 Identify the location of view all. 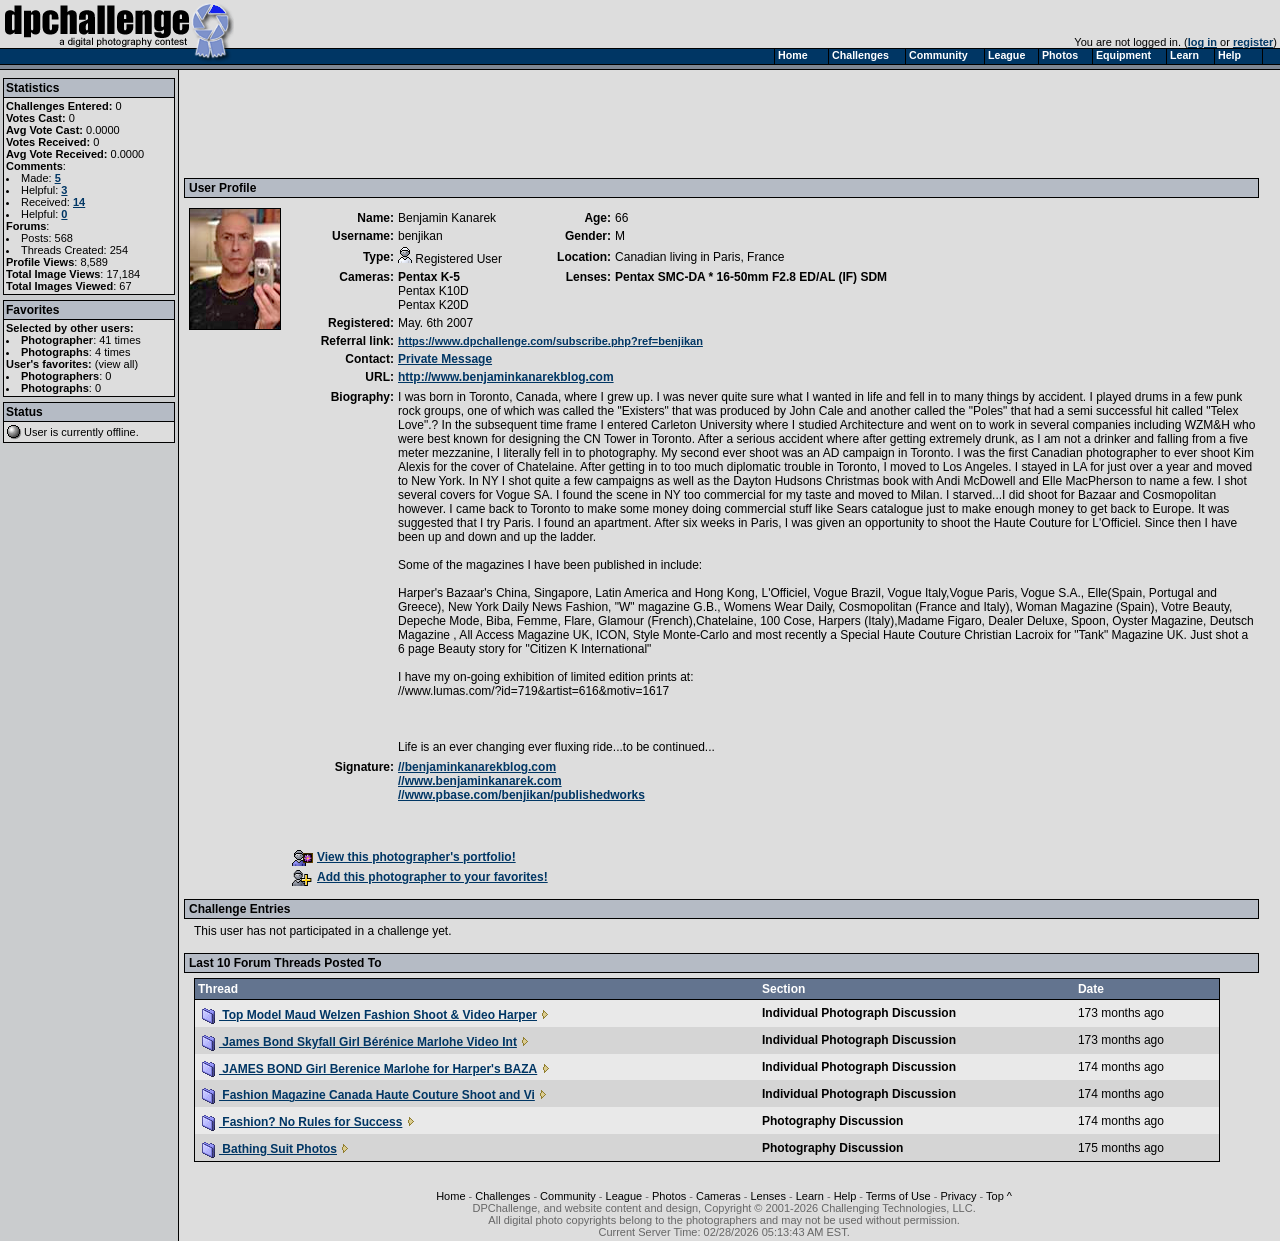
(117, 364).